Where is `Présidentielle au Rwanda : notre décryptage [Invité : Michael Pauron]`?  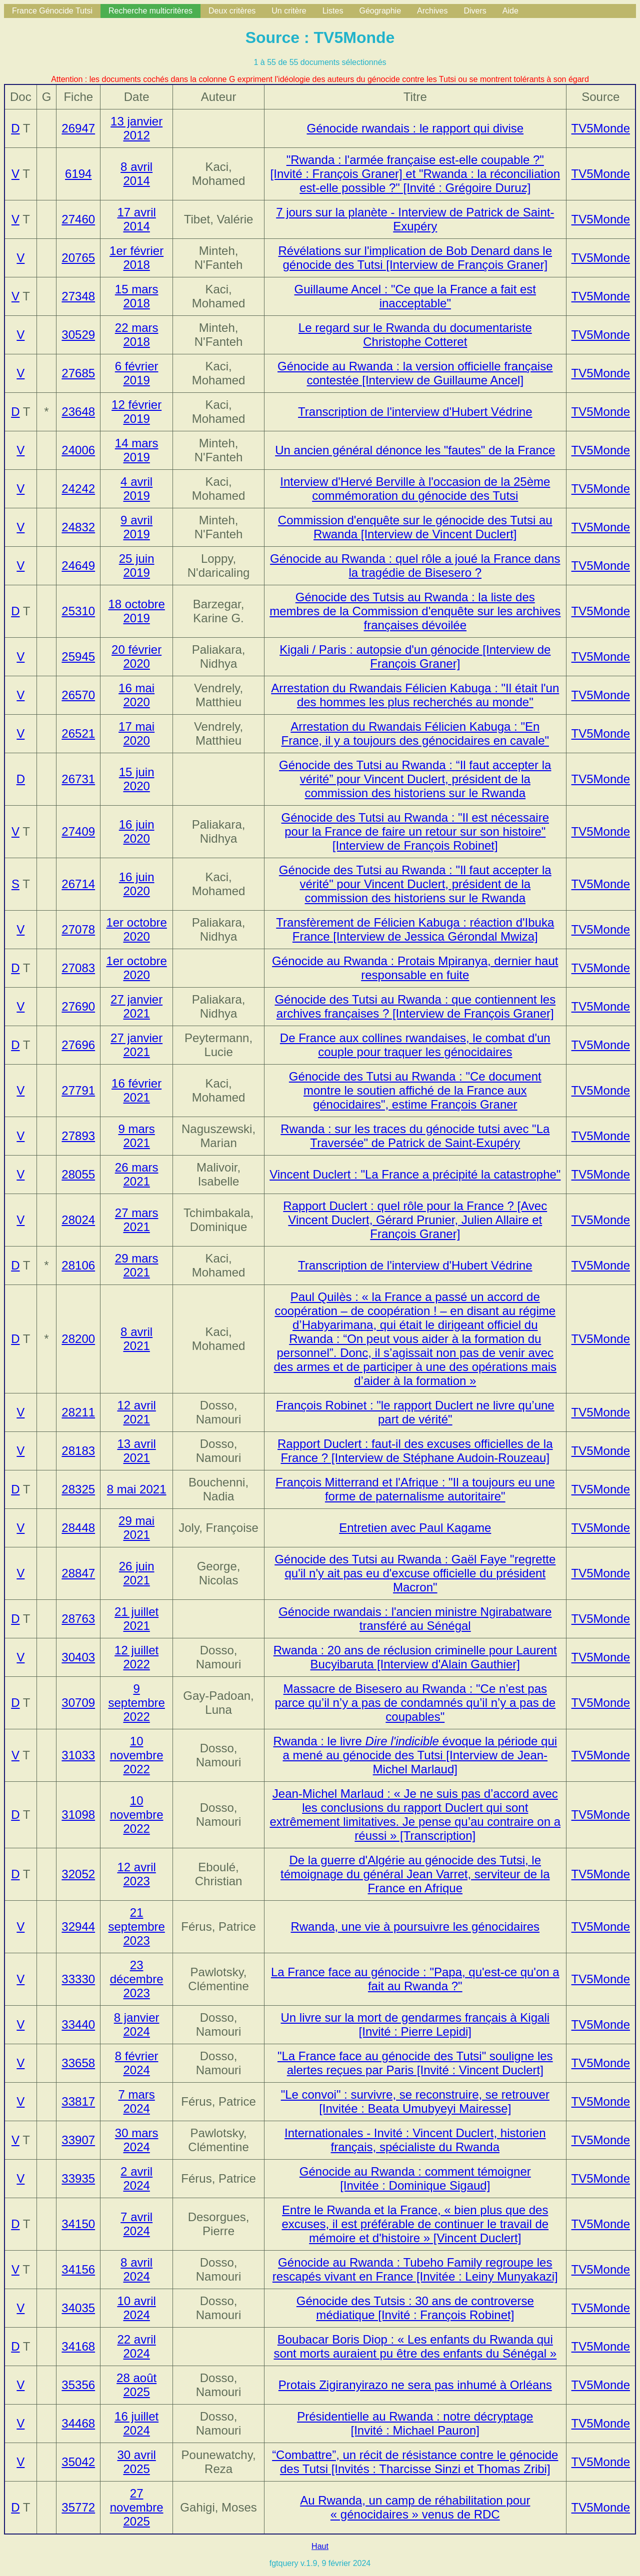 Présidentielle au Rwanda : notre décryptage [Invité : Michael Pauron] is located at coordinates (415, 2423).